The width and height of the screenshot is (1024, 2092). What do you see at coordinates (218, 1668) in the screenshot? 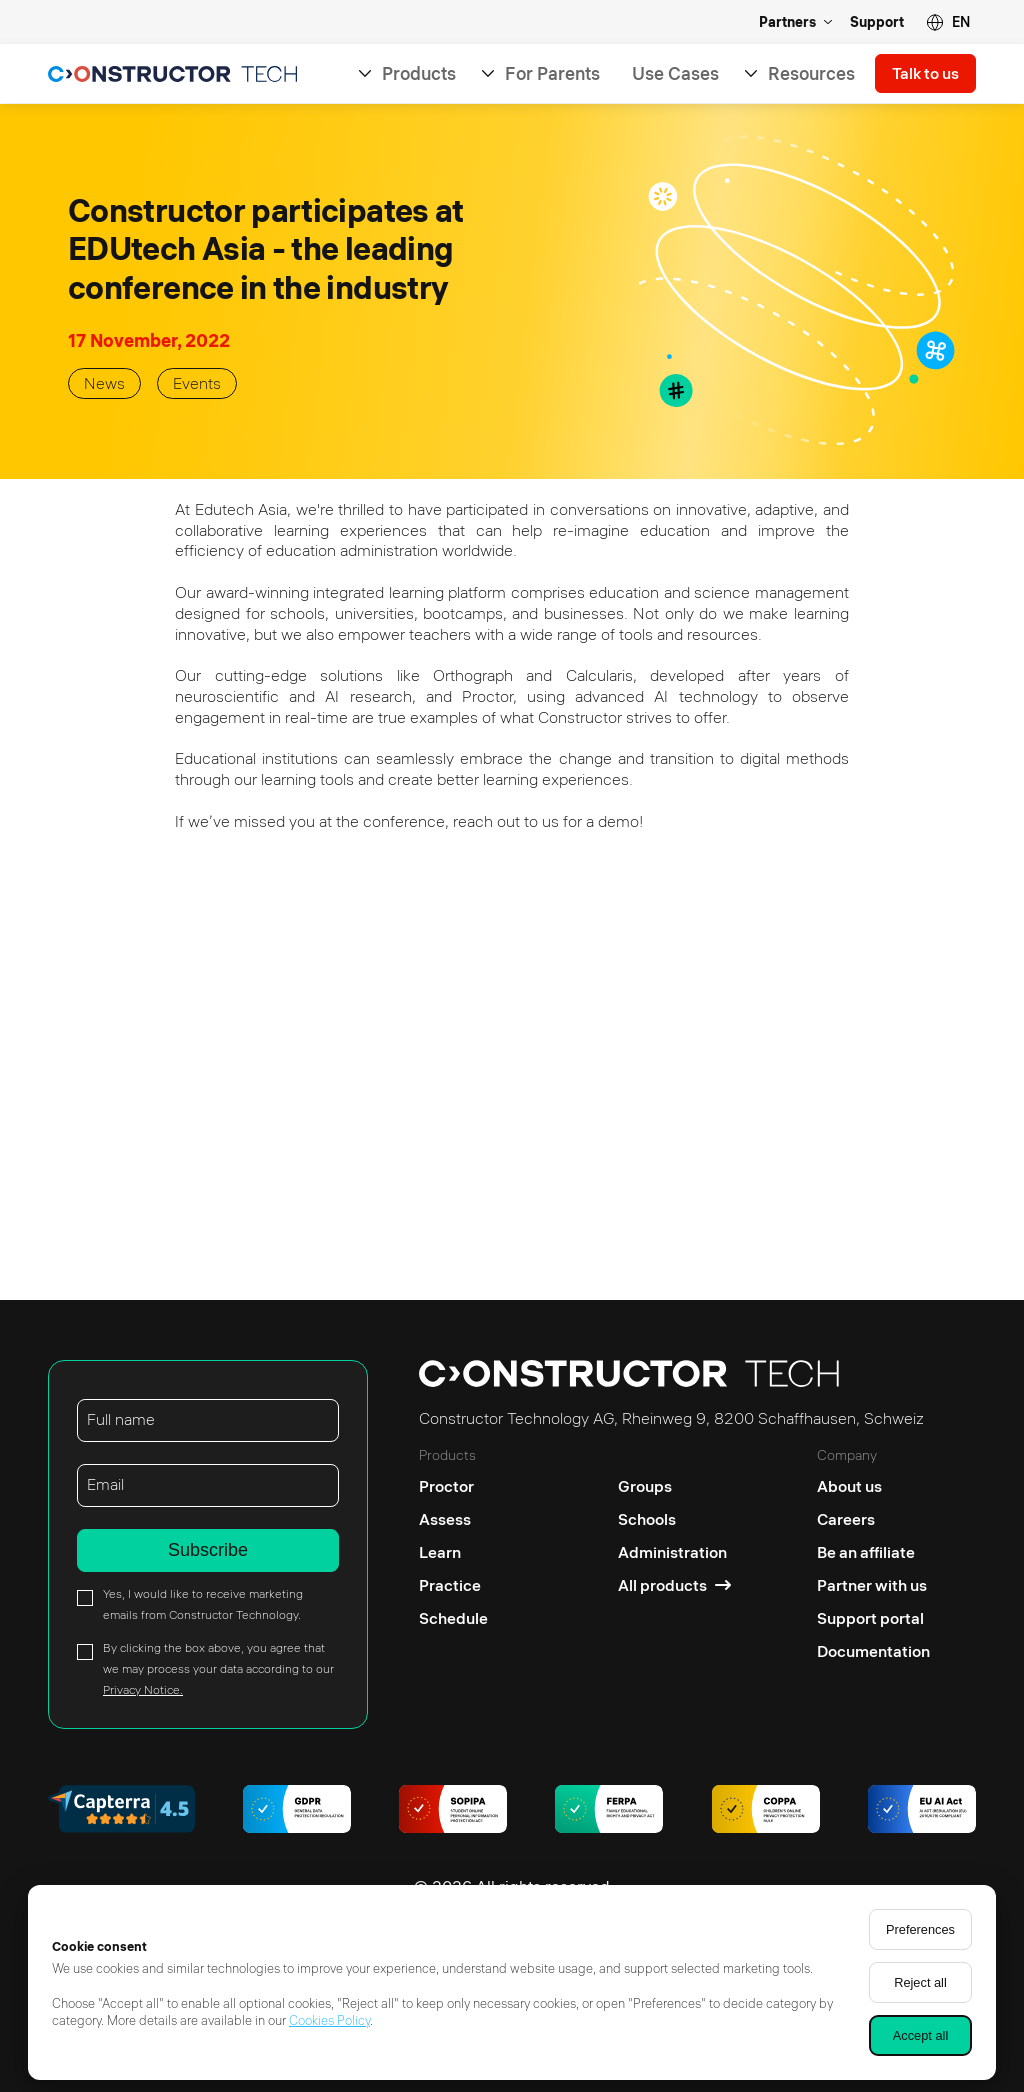
I see `By clicking the box above, you agree that we may process your data according to our` at bounding box center [218, 1668].